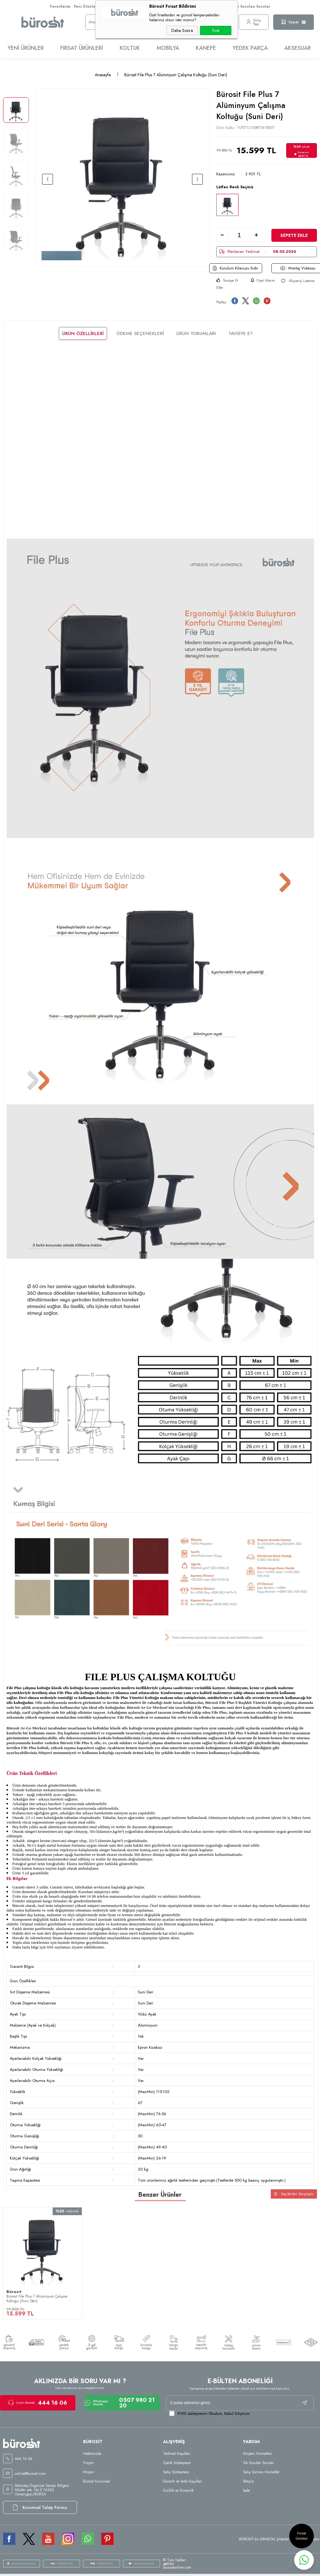  I want to click on Misyon, so click(88, 2473).